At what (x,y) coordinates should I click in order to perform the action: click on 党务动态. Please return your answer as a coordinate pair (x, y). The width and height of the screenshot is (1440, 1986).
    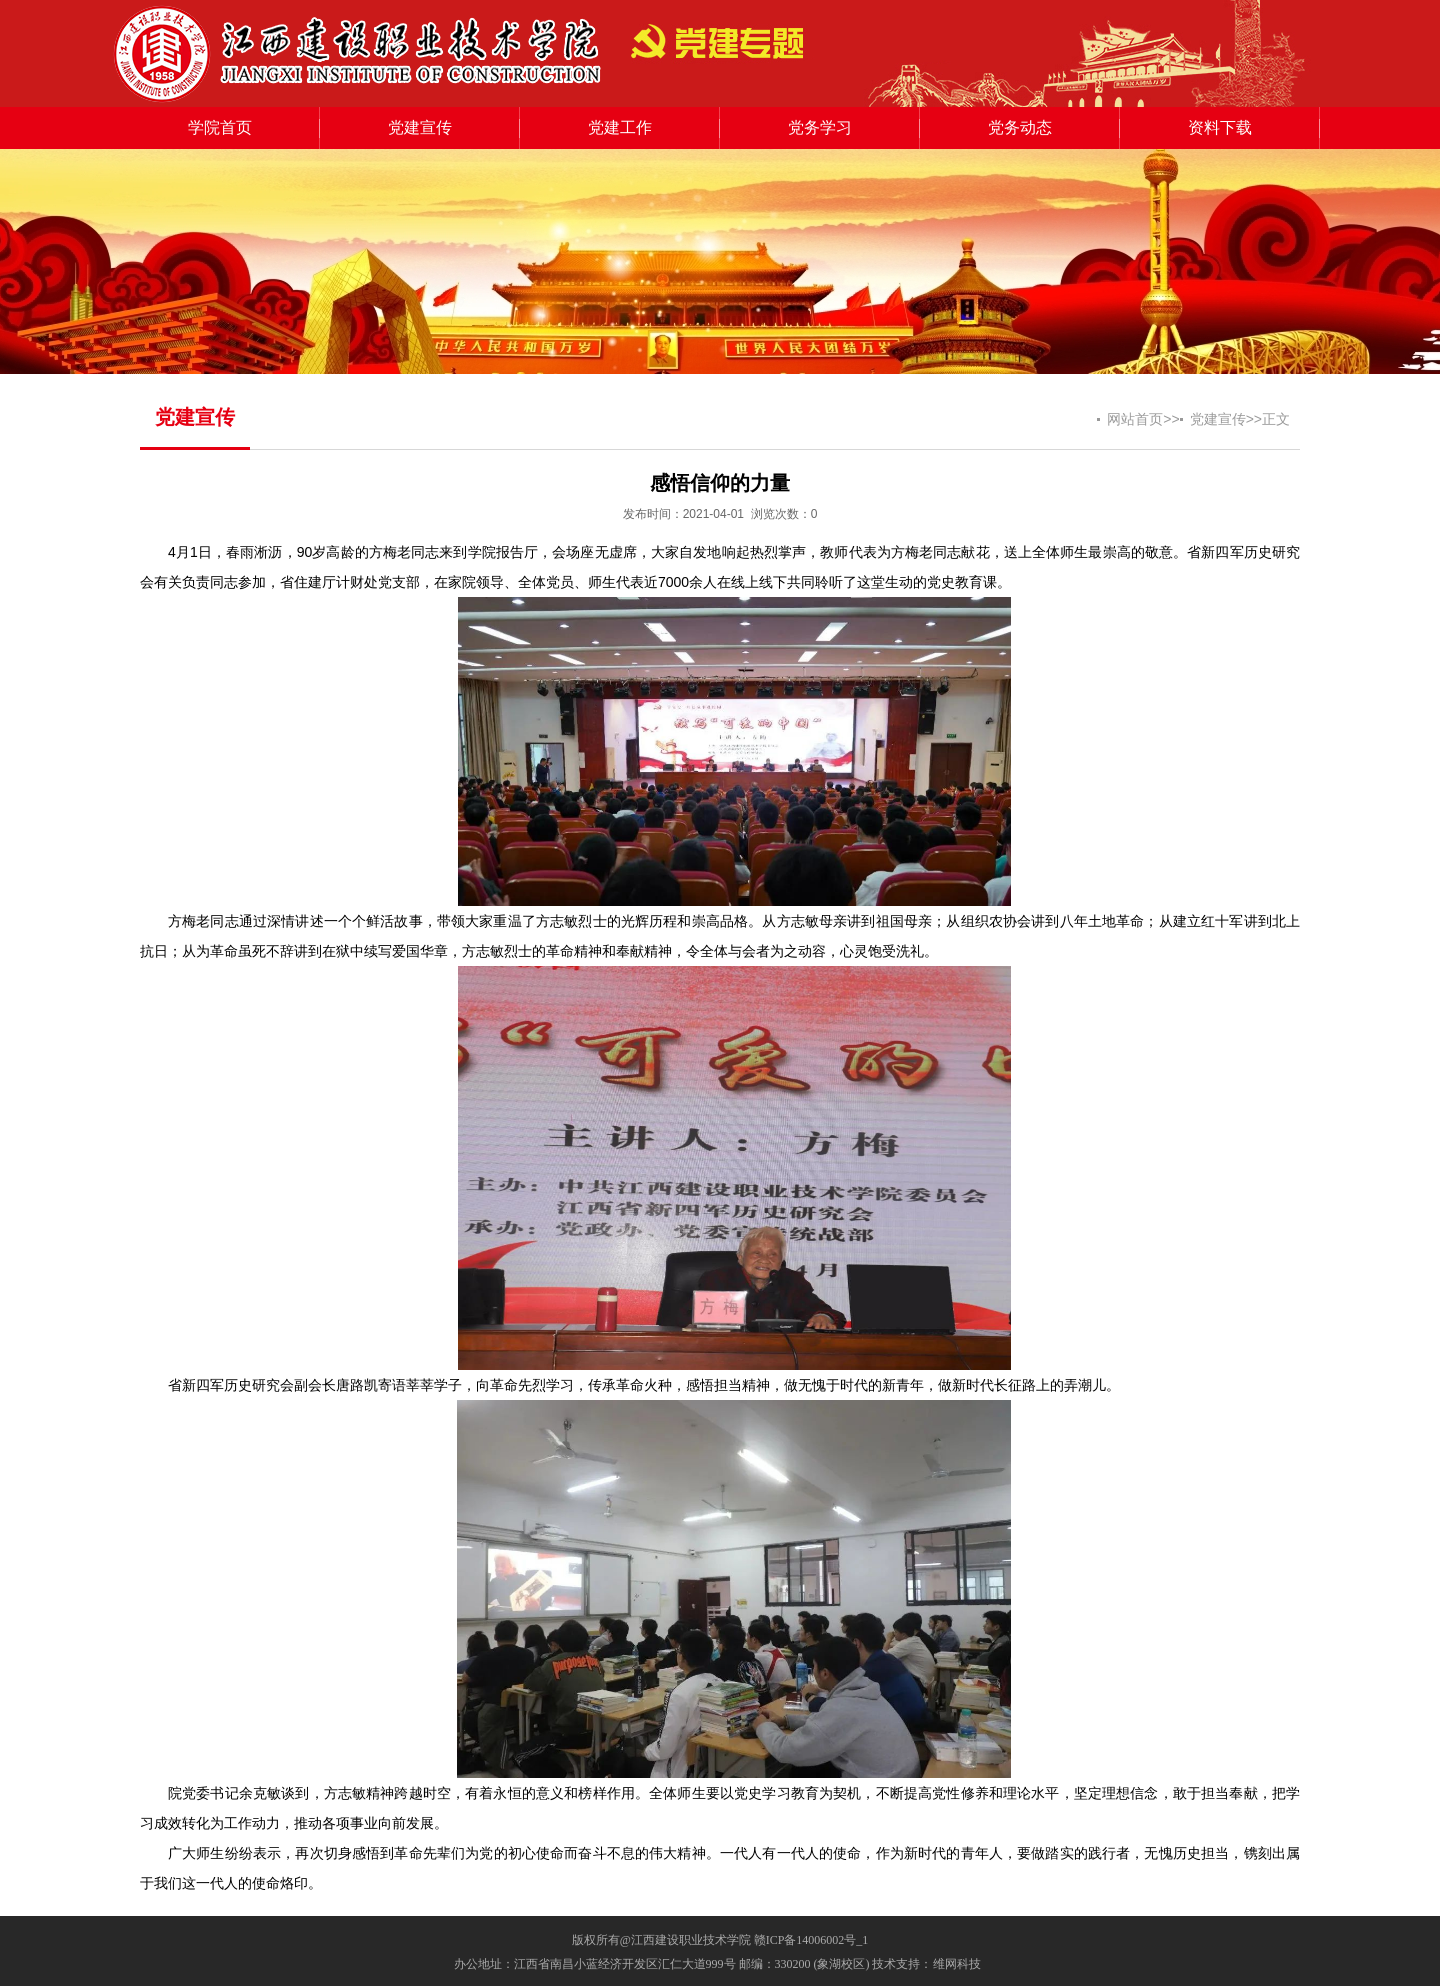
    Looking at the image, I should click on (1020, 127).